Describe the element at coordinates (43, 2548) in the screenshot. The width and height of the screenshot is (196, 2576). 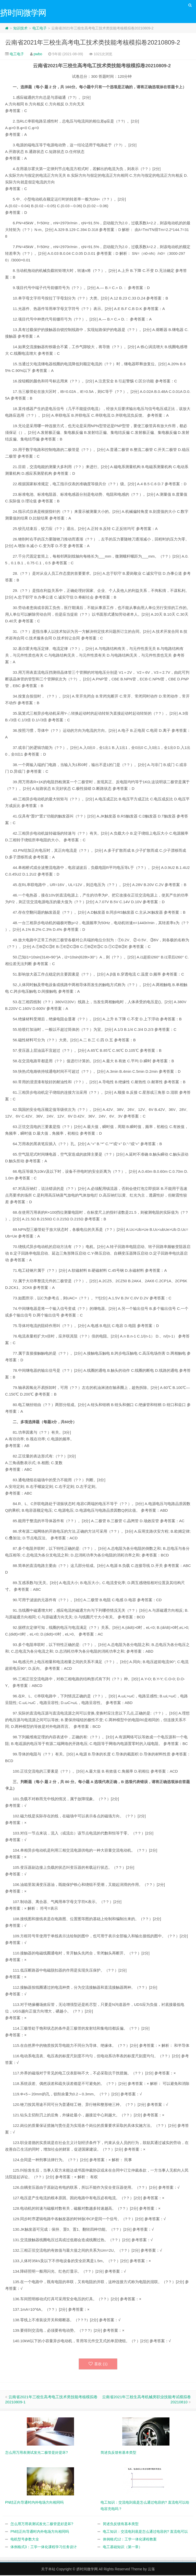
I see `体例格式3：工学一体化课程学习任务设计` at that location.